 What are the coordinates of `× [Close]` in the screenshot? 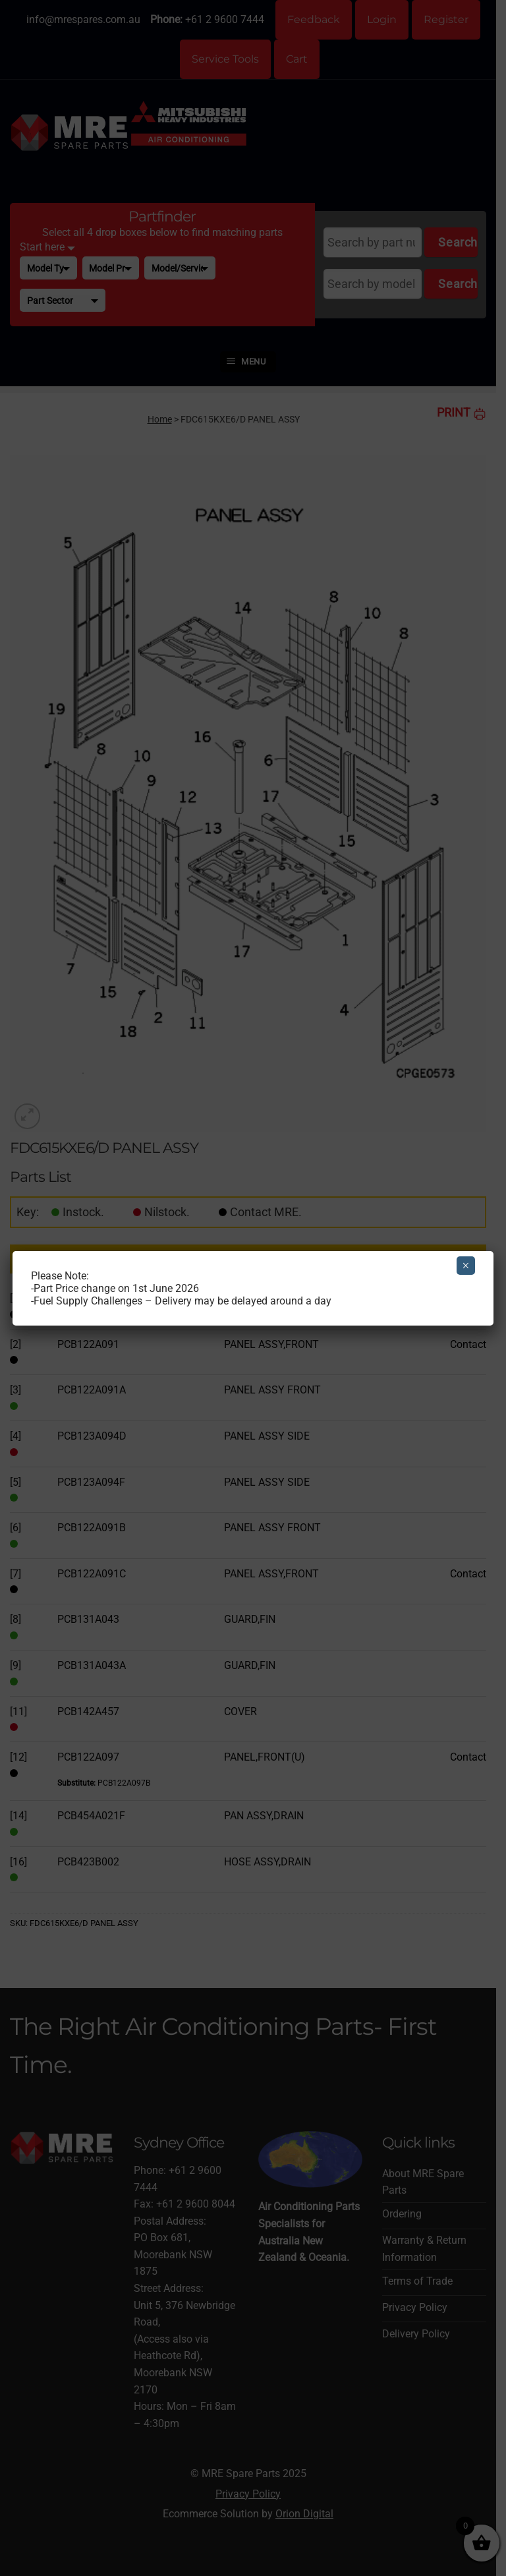 It's located at (465, 1265).